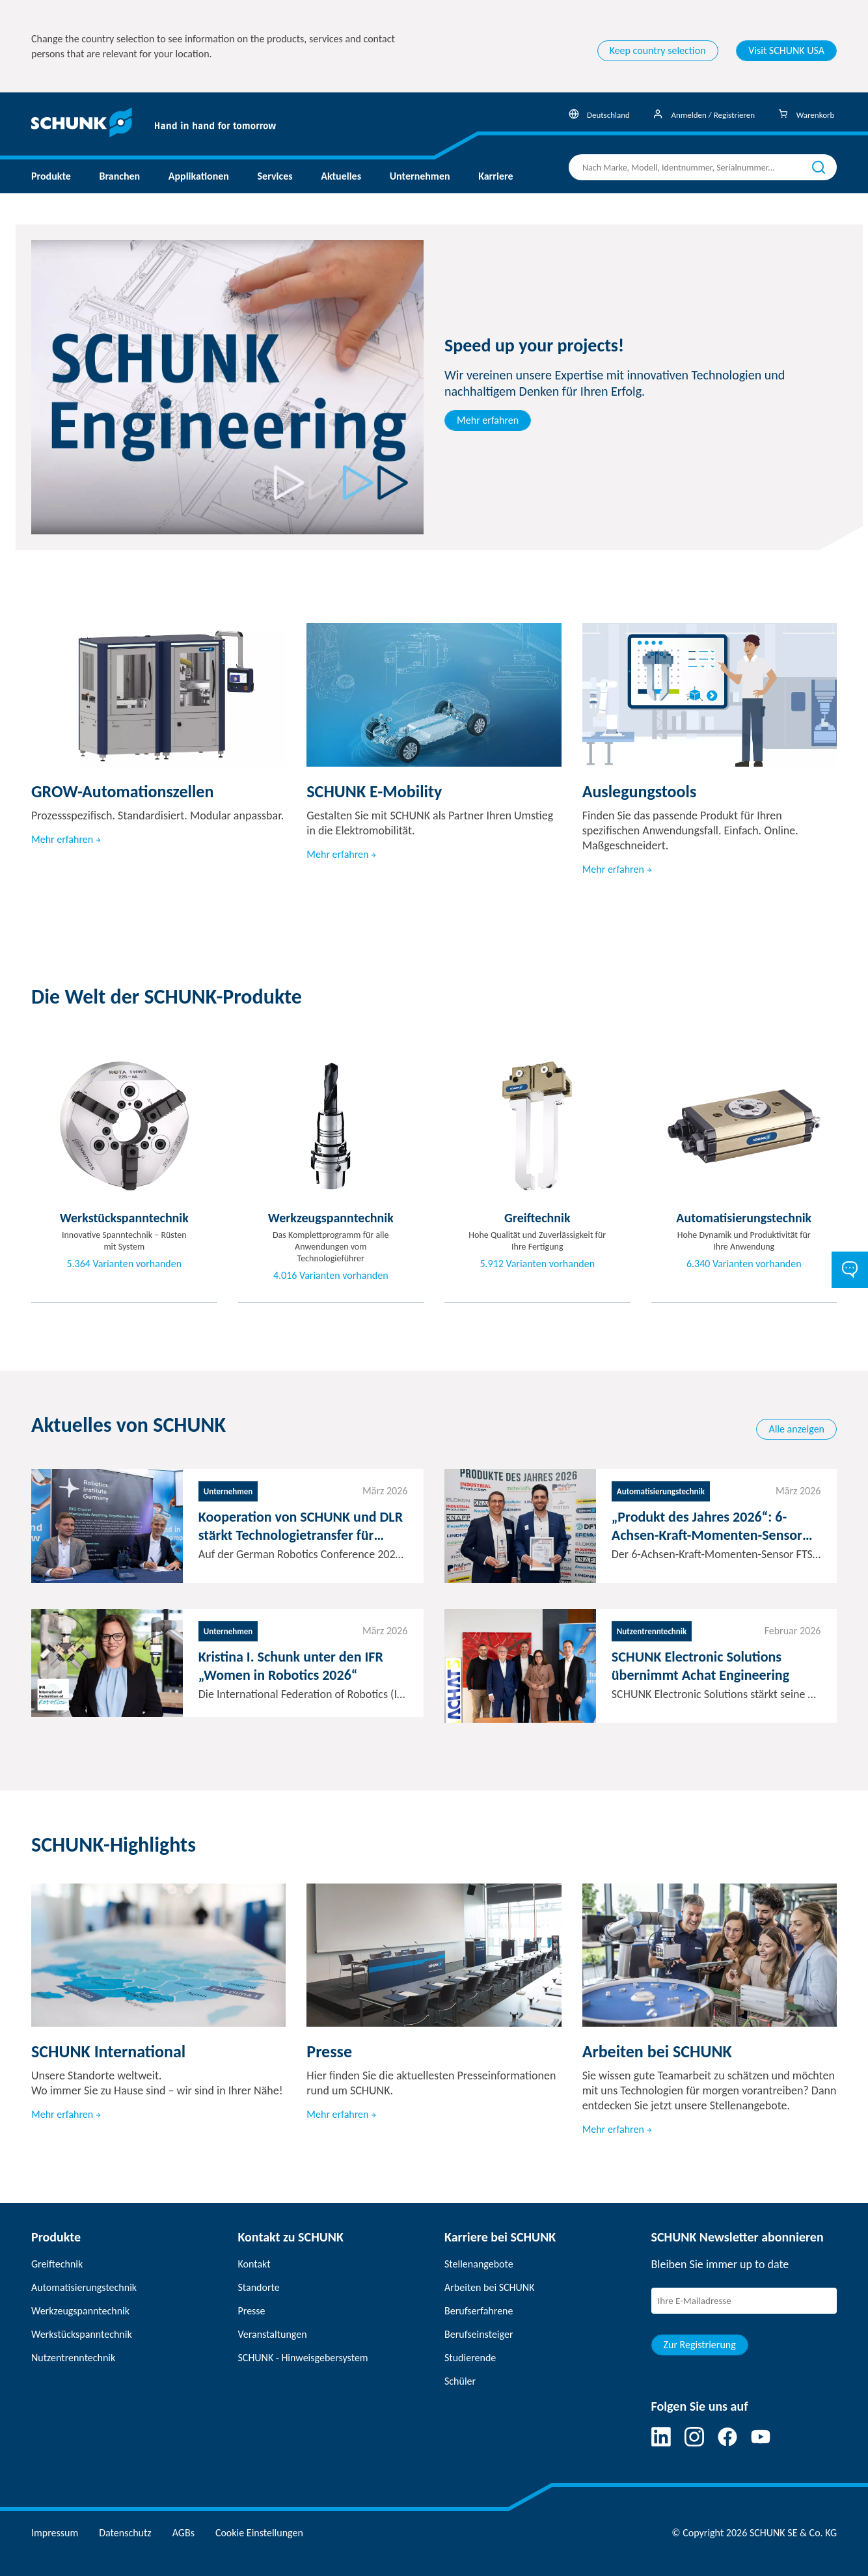 The image size is (868, 2576). Describe the element at coordinates (254, 2264) in the screenshot. I see `Kontakt` at that location.